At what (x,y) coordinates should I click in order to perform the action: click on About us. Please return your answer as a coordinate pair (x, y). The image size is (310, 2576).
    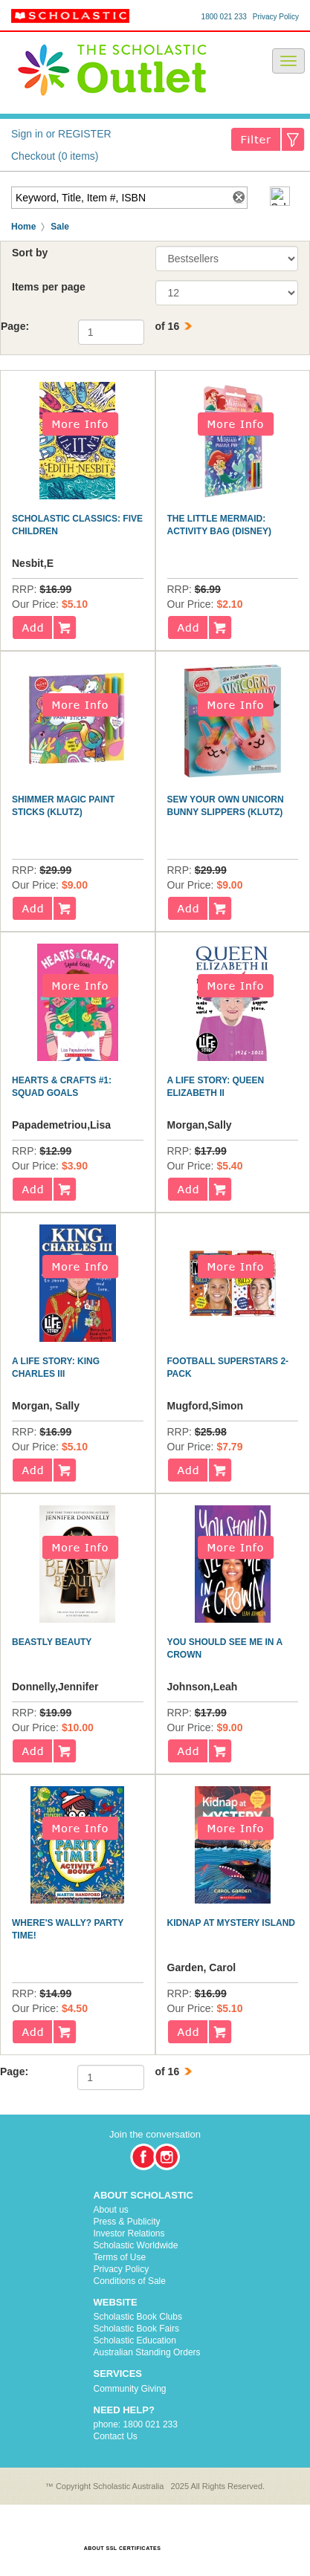
    Looking at the image, I should click on (111, 2209).